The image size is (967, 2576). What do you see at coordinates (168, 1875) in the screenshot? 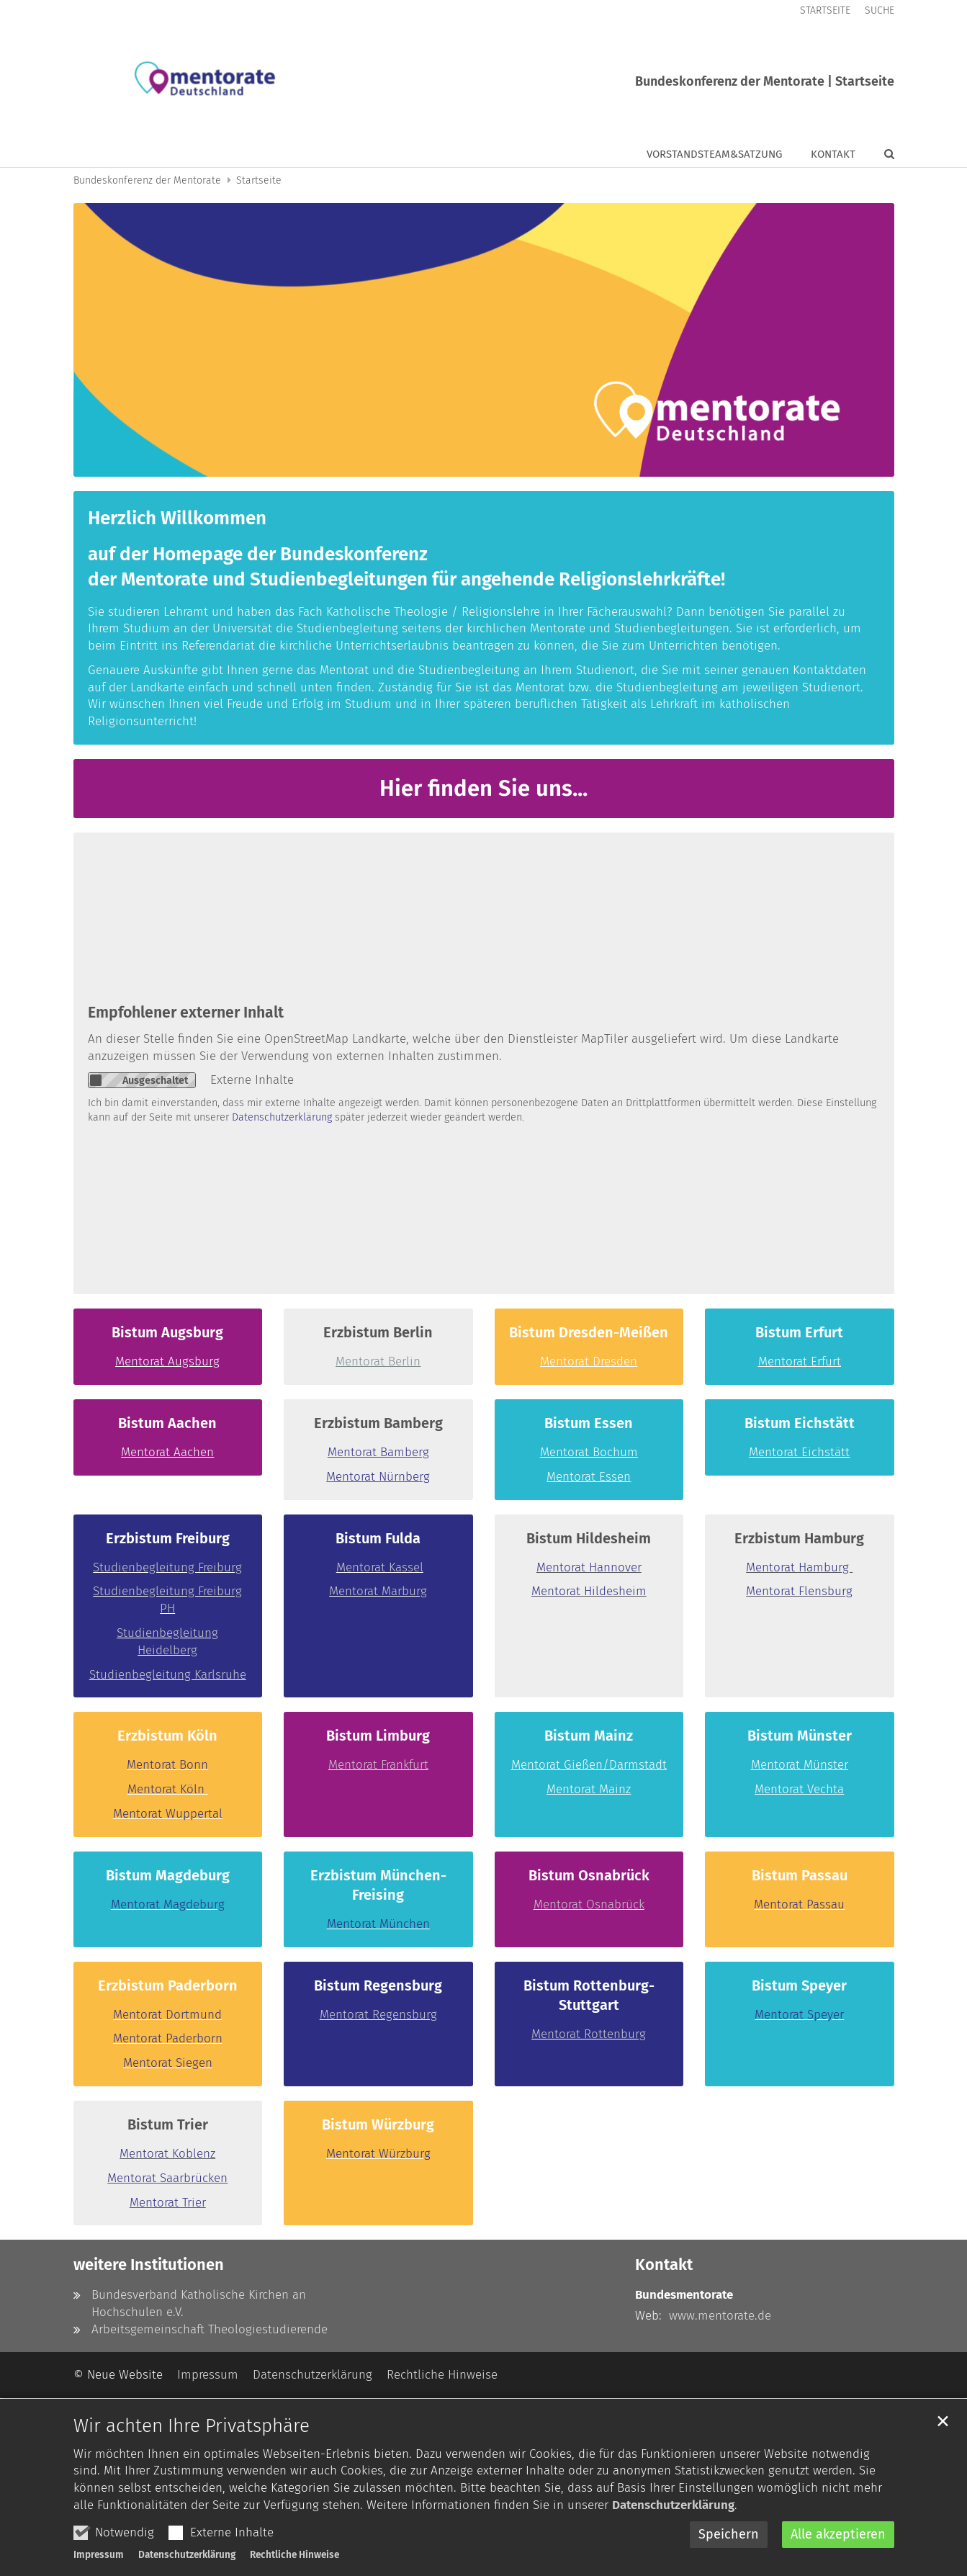
I see `Bistum Magdeburg` at bounding box center [168, 1875].